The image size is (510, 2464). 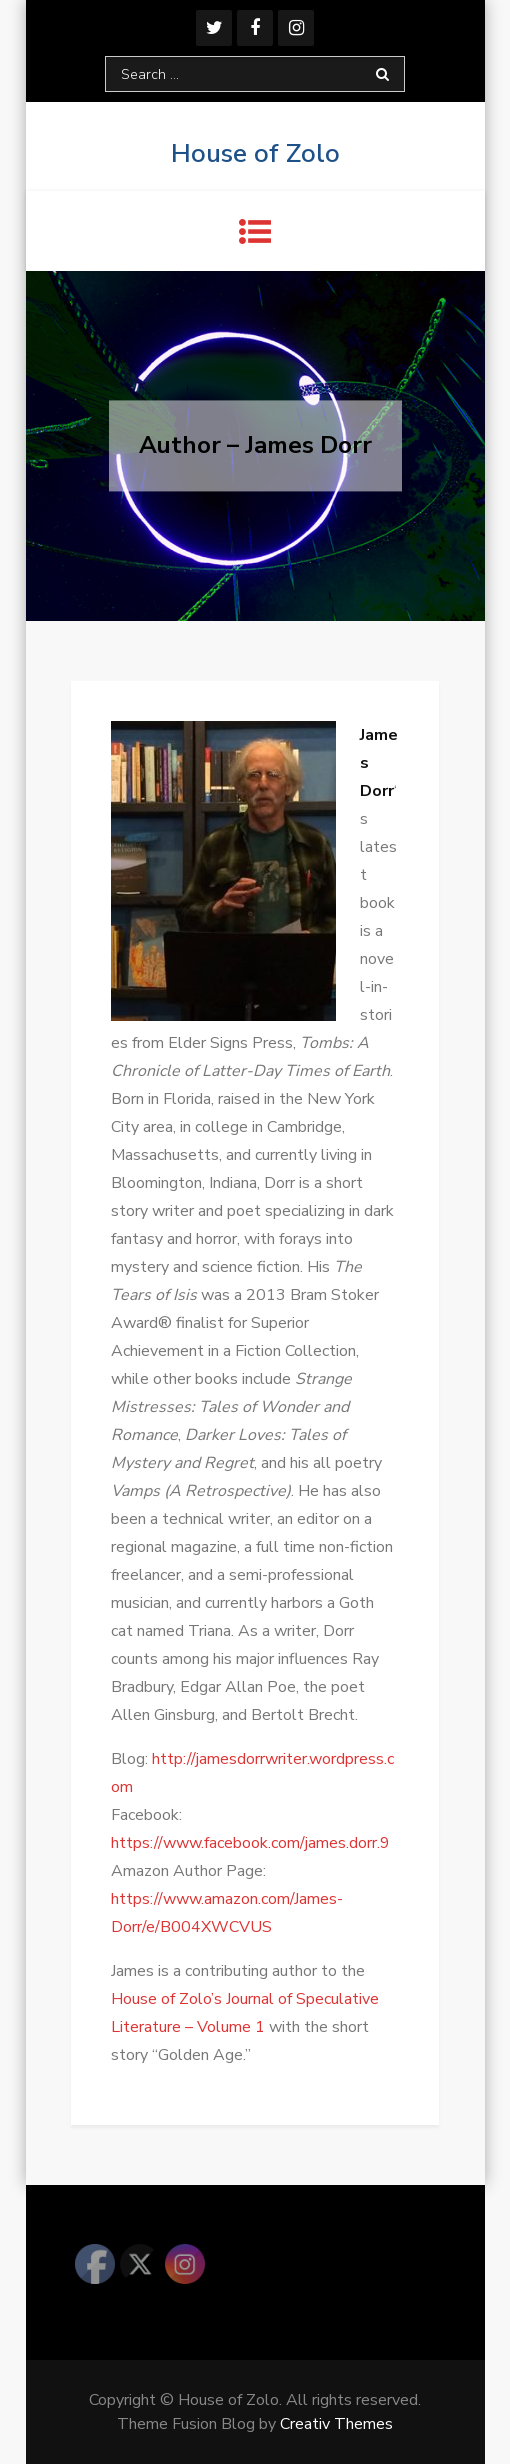 What do you see at coordinates (336, 2424) in the screenshot?
I see `Creativ Themes` at bounding box center [336, 2424].